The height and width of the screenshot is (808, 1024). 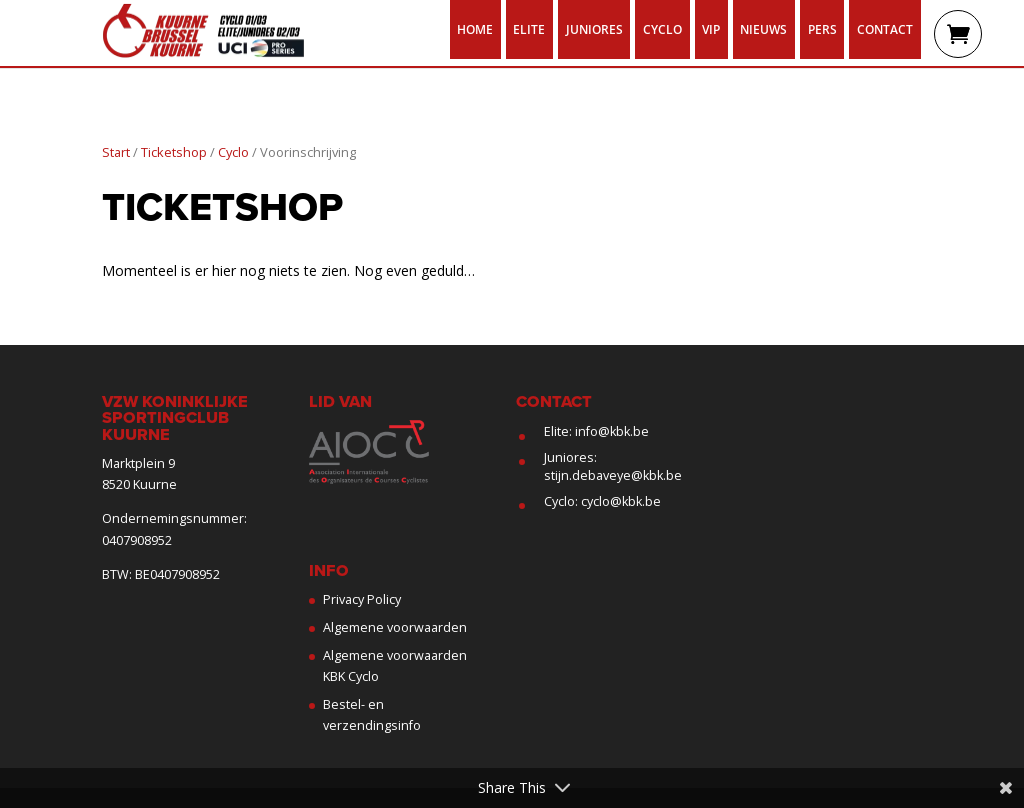 What do you see at coordinates (662, 29) in the screenshot?
I see `Cyclo` at bounding box center [662, 29].